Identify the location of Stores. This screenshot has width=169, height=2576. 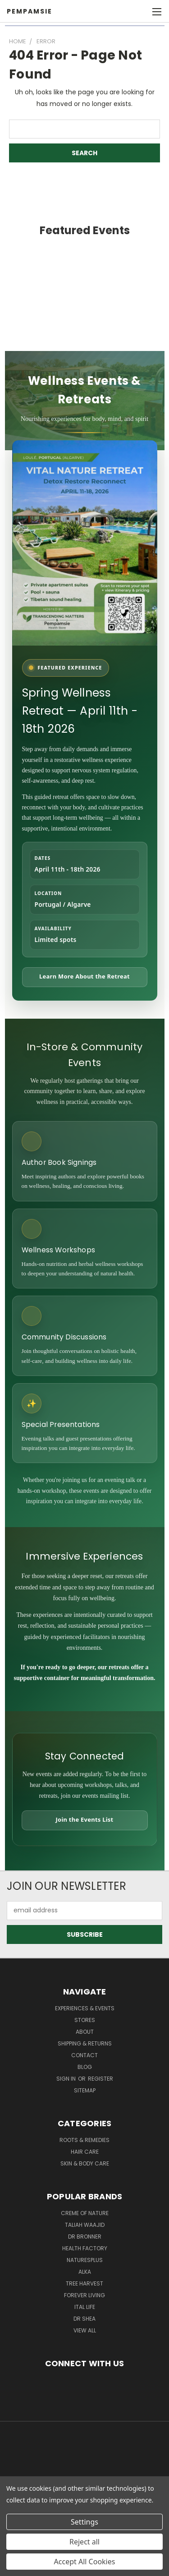
(84, 2020).